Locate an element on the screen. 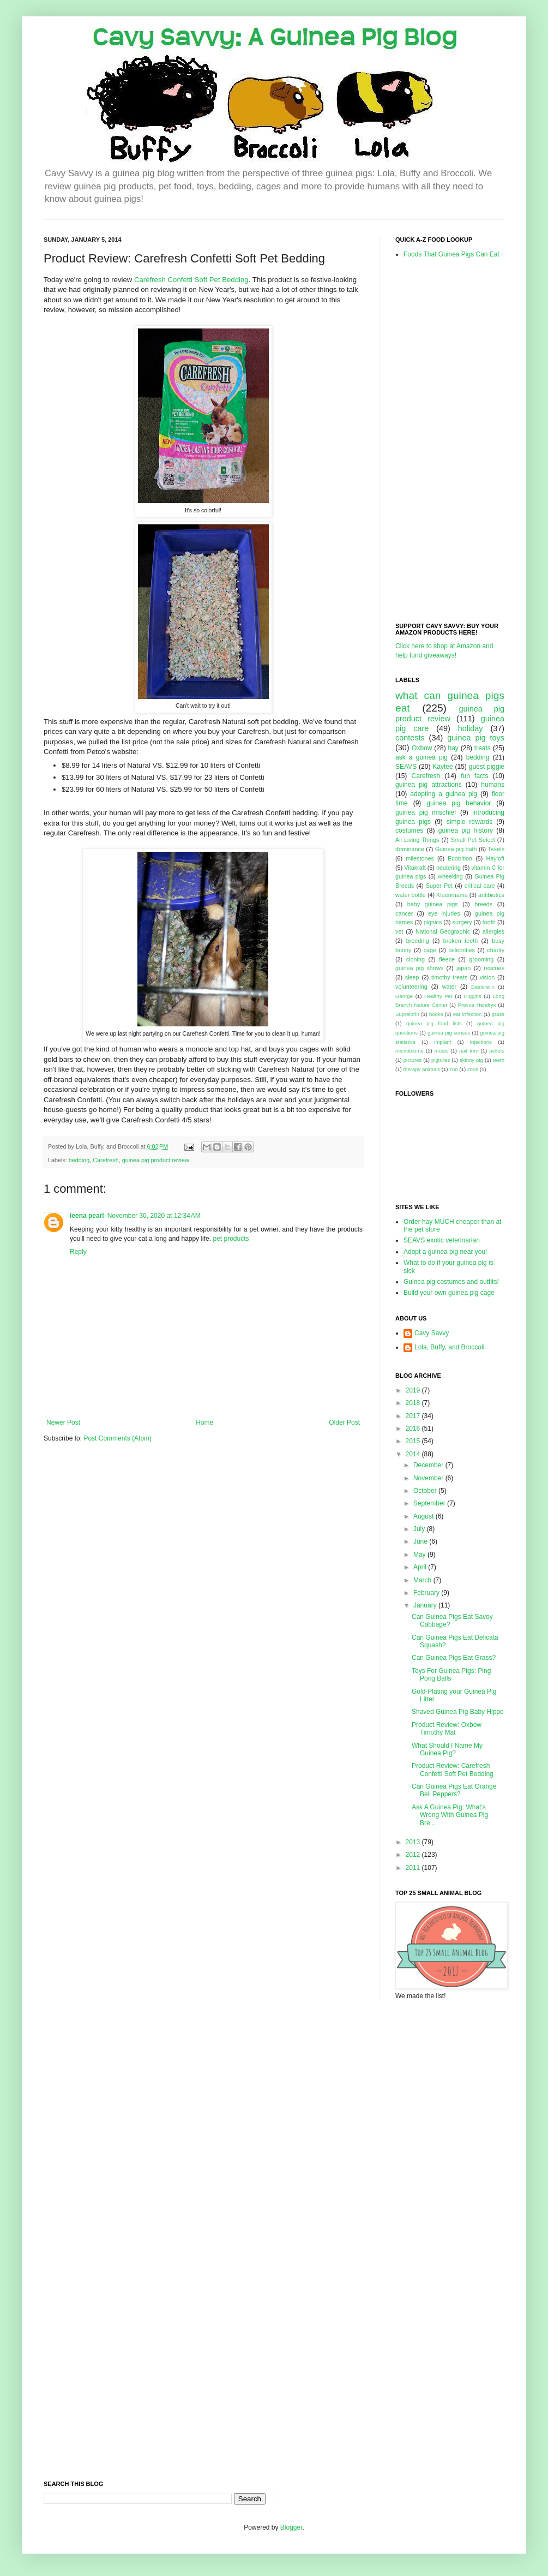 The image size is (548, 2576). rescues is located at coordinates (494, 968).